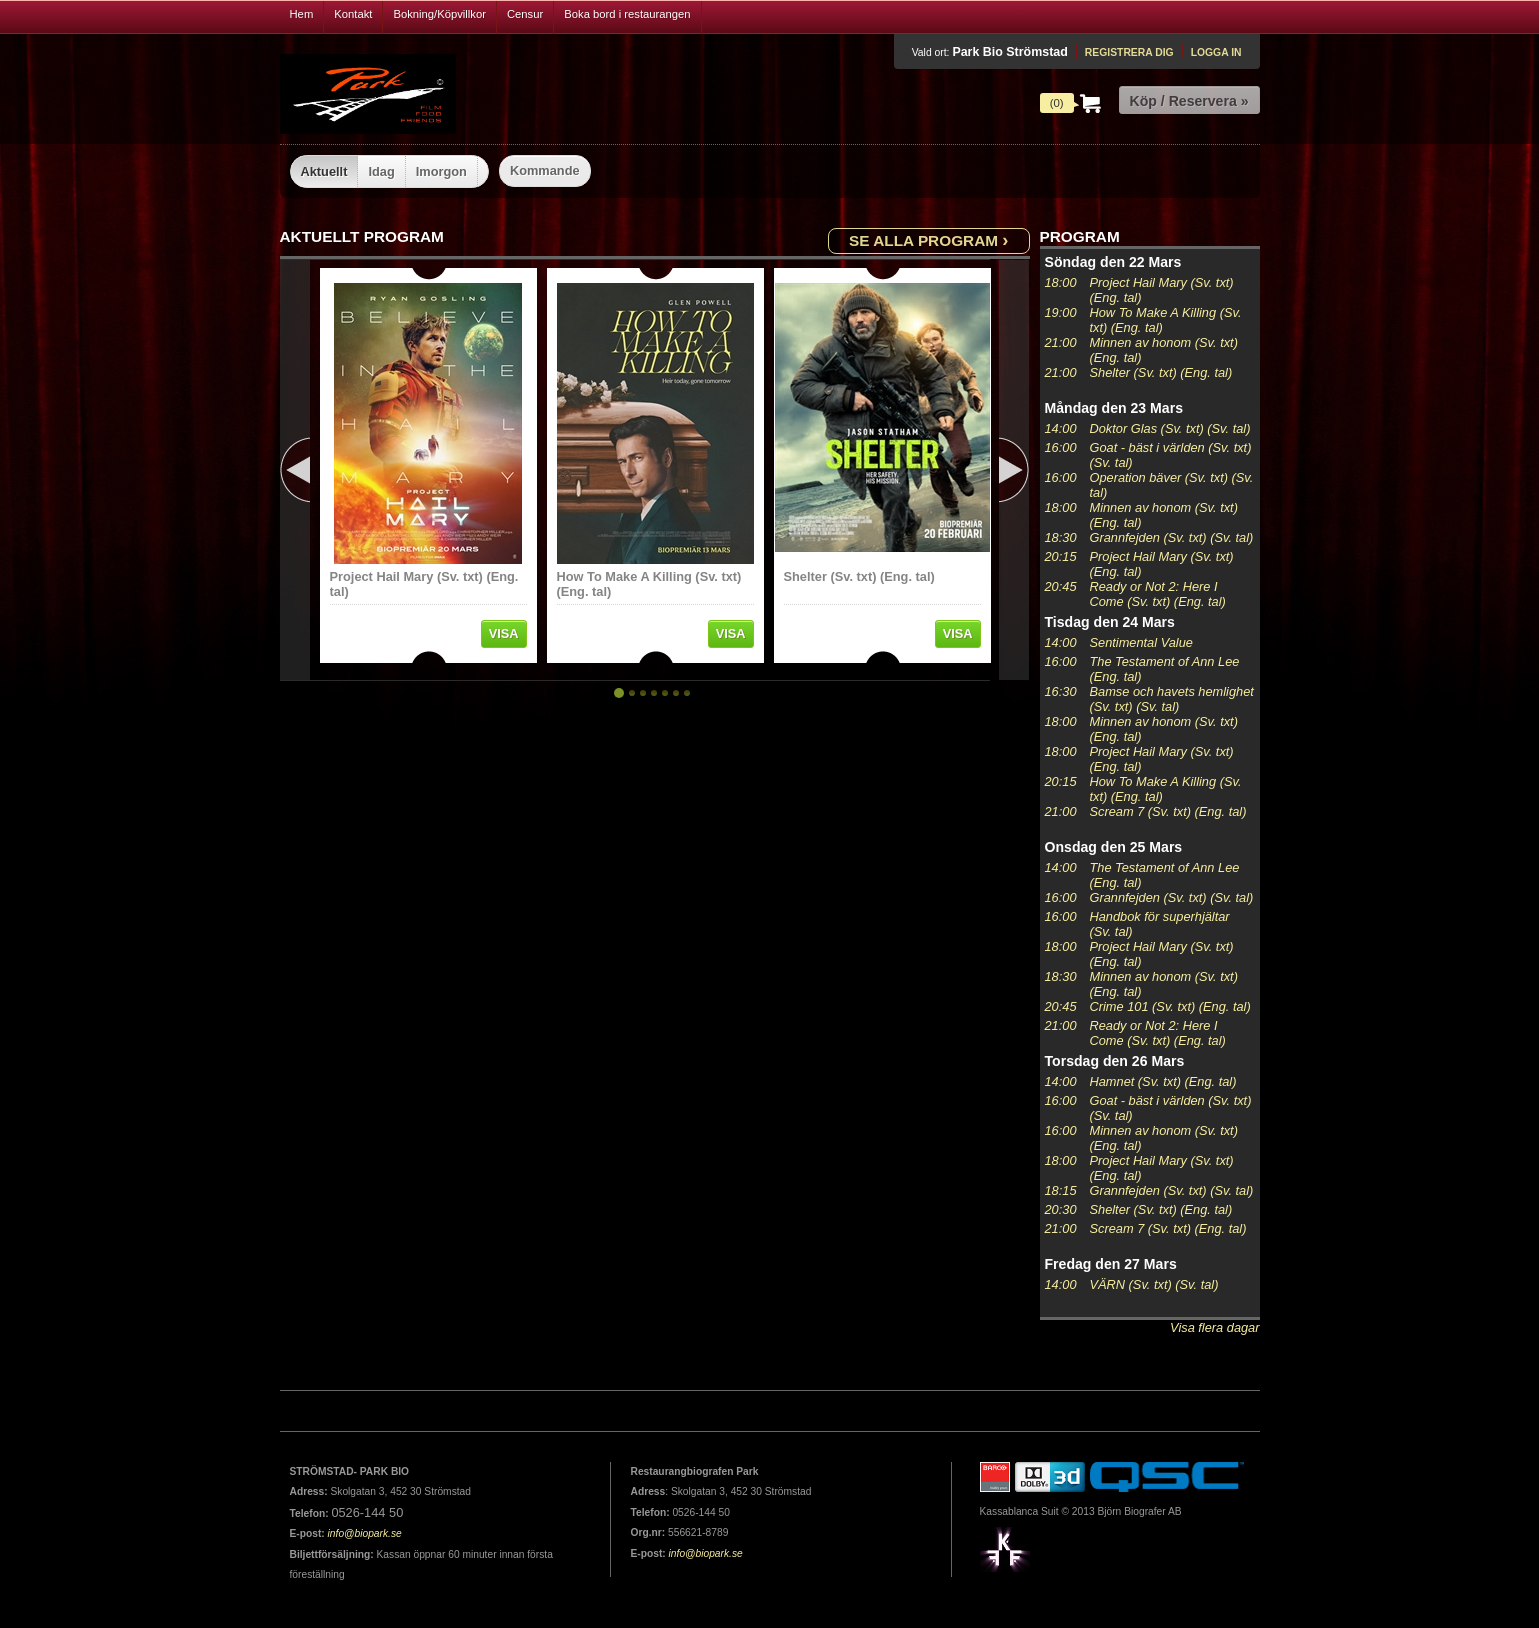 Image resolution: width=1539 pixels, height=1628 pixels. Describe the element at coordinates (441, 171) in the screenshot. I see `Imorgon` at that location.